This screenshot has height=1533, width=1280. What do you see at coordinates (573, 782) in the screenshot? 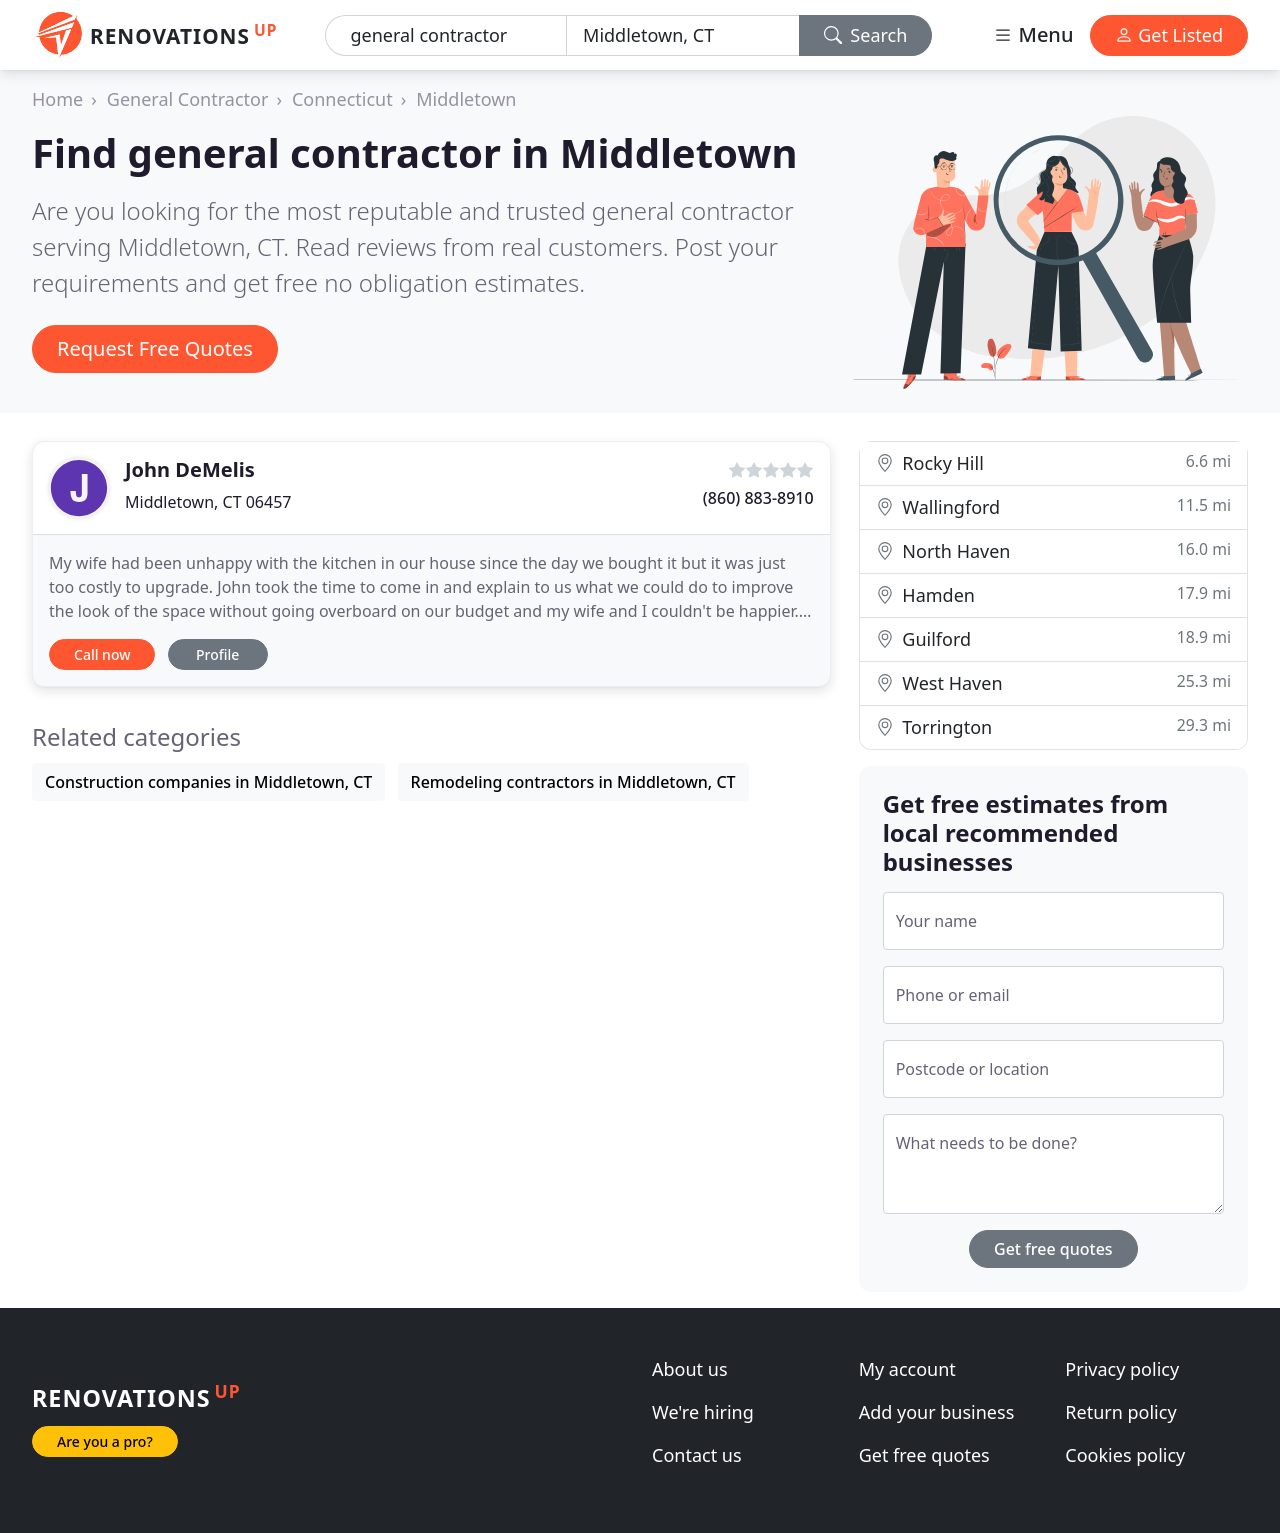
I see `Remodeling contractors in Middletown, CT` at bounding box center [573, 782].